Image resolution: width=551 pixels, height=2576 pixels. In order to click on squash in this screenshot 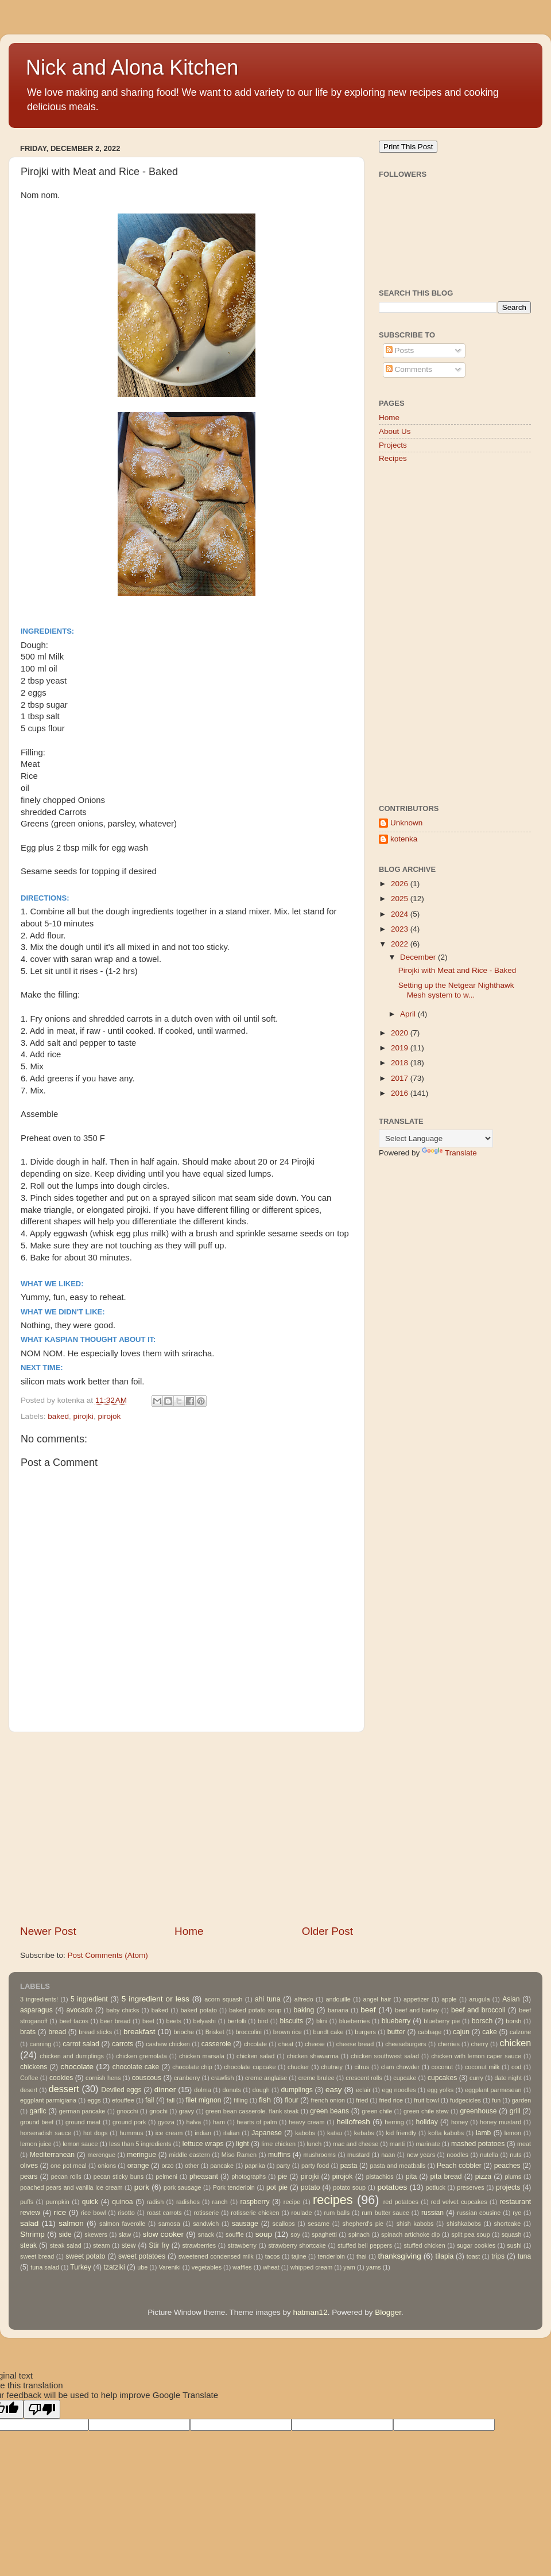, I will do `click(512, 2234)`.